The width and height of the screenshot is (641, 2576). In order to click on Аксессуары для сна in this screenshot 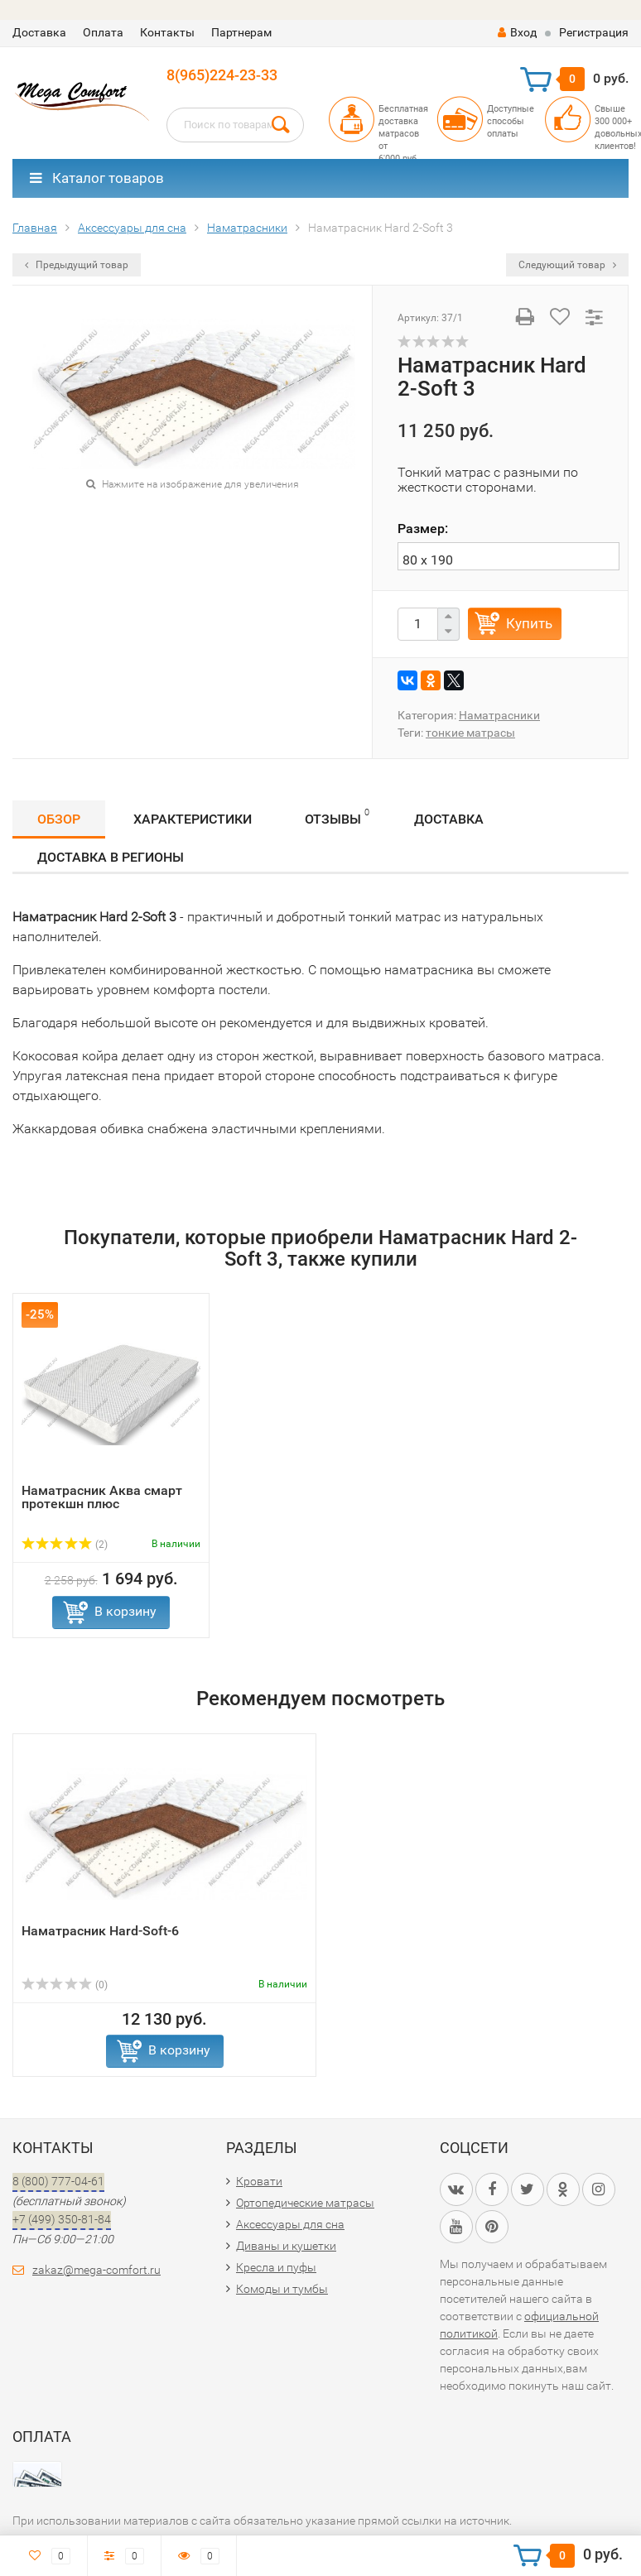, I will do `click(290, 2224)`.